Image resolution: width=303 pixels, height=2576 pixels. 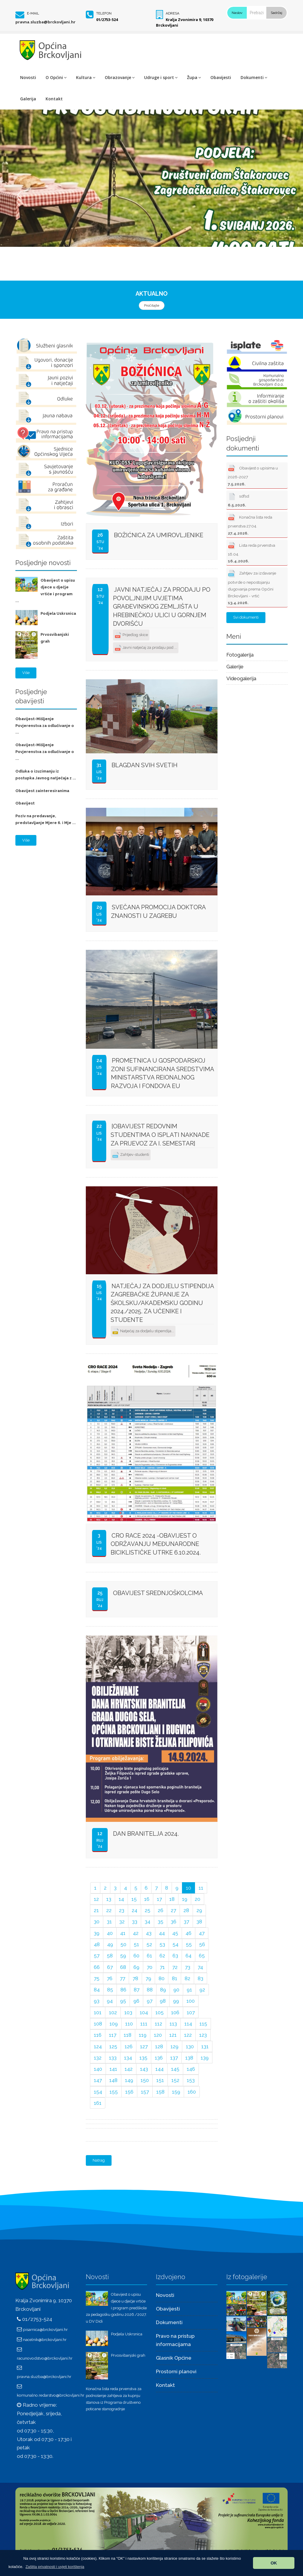 What do you see at coordinates (162, 1967) in the screenshot?
I see `71` at bounding box center [162, 1967].